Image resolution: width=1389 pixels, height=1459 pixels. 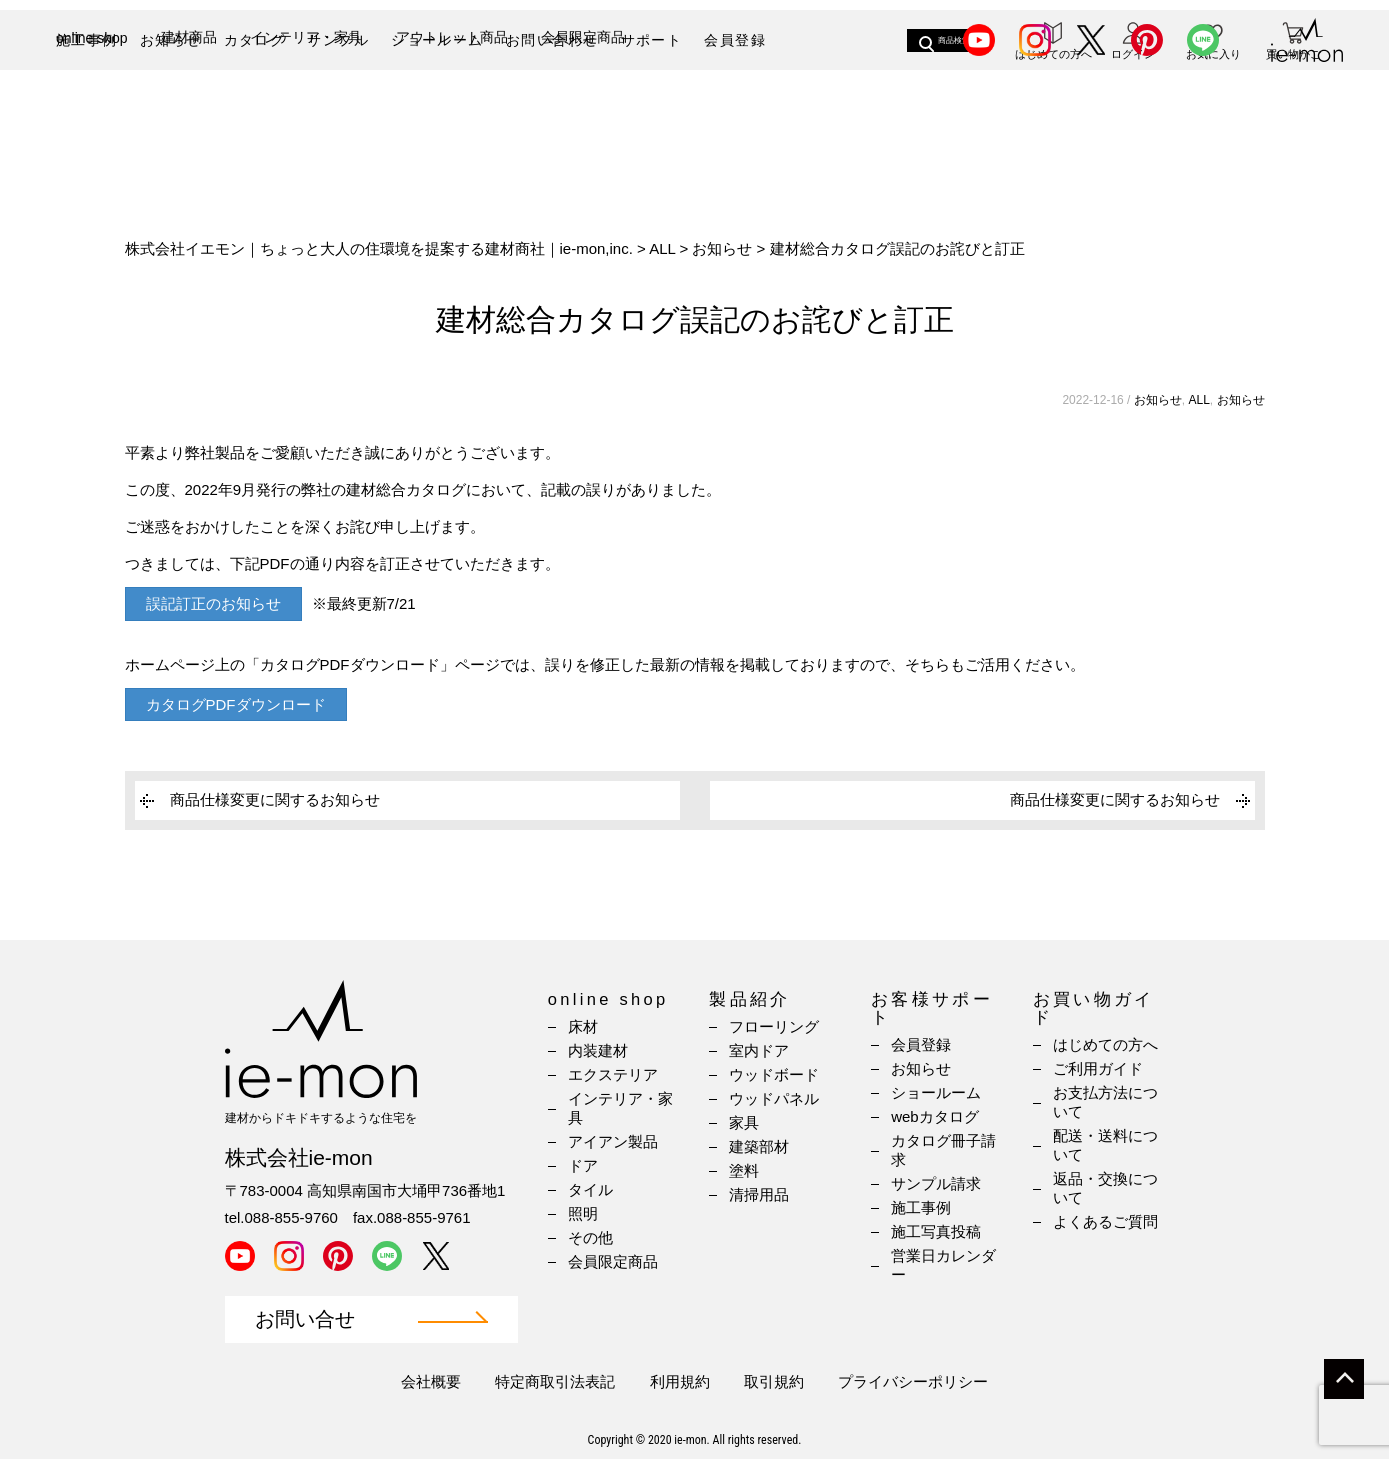 I want to click on その他, so click(x=590, y=1237).